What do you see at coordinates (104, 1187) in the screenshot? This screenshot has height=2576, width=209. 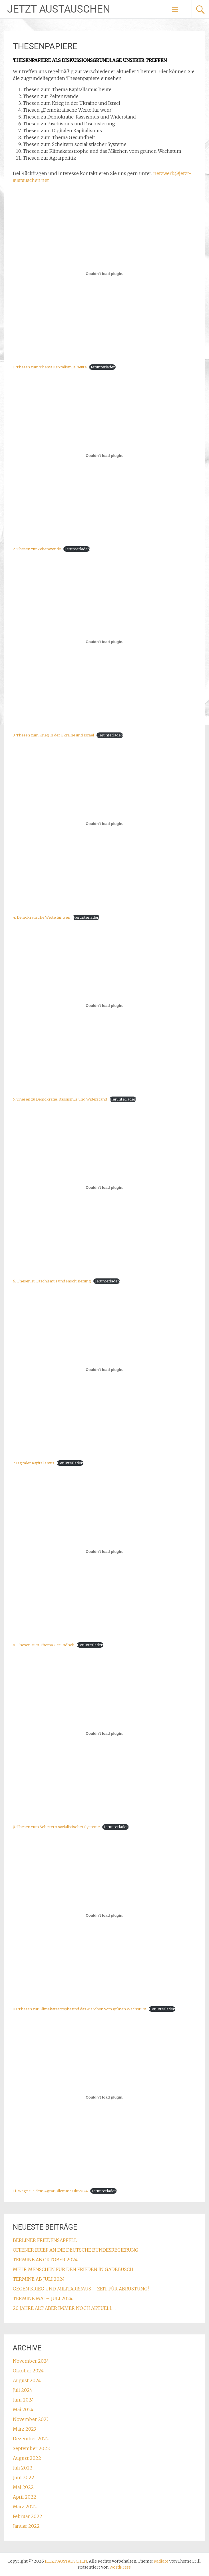 I see `[Einbettung von 6. Thesen zu Faschismus und Faschisierung.]` at bounding box center [104, 1187].